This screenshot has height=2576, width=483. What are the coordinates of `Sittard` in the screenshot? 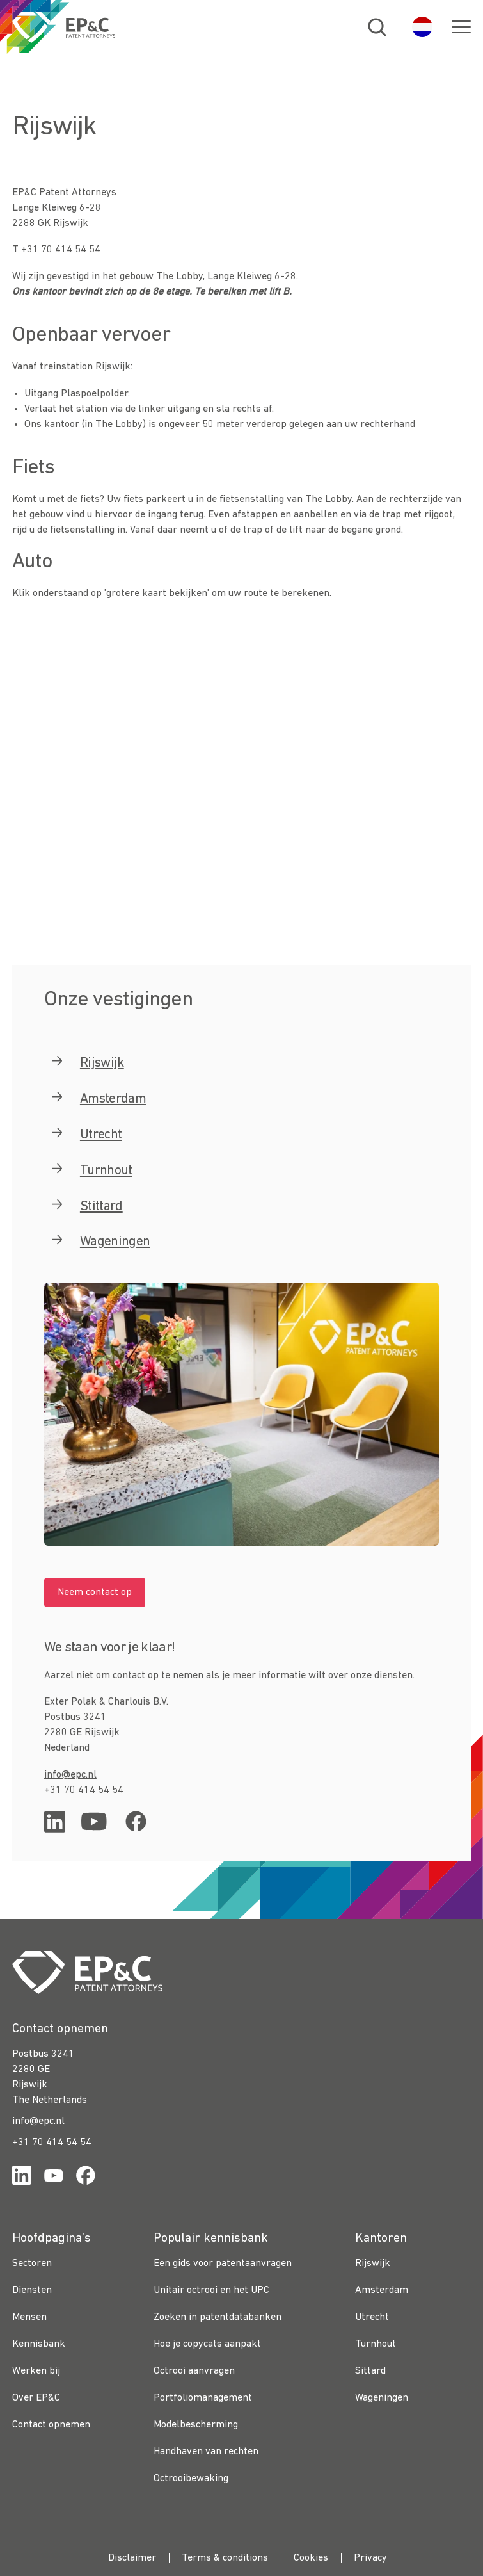 It's located at (370, 2371).